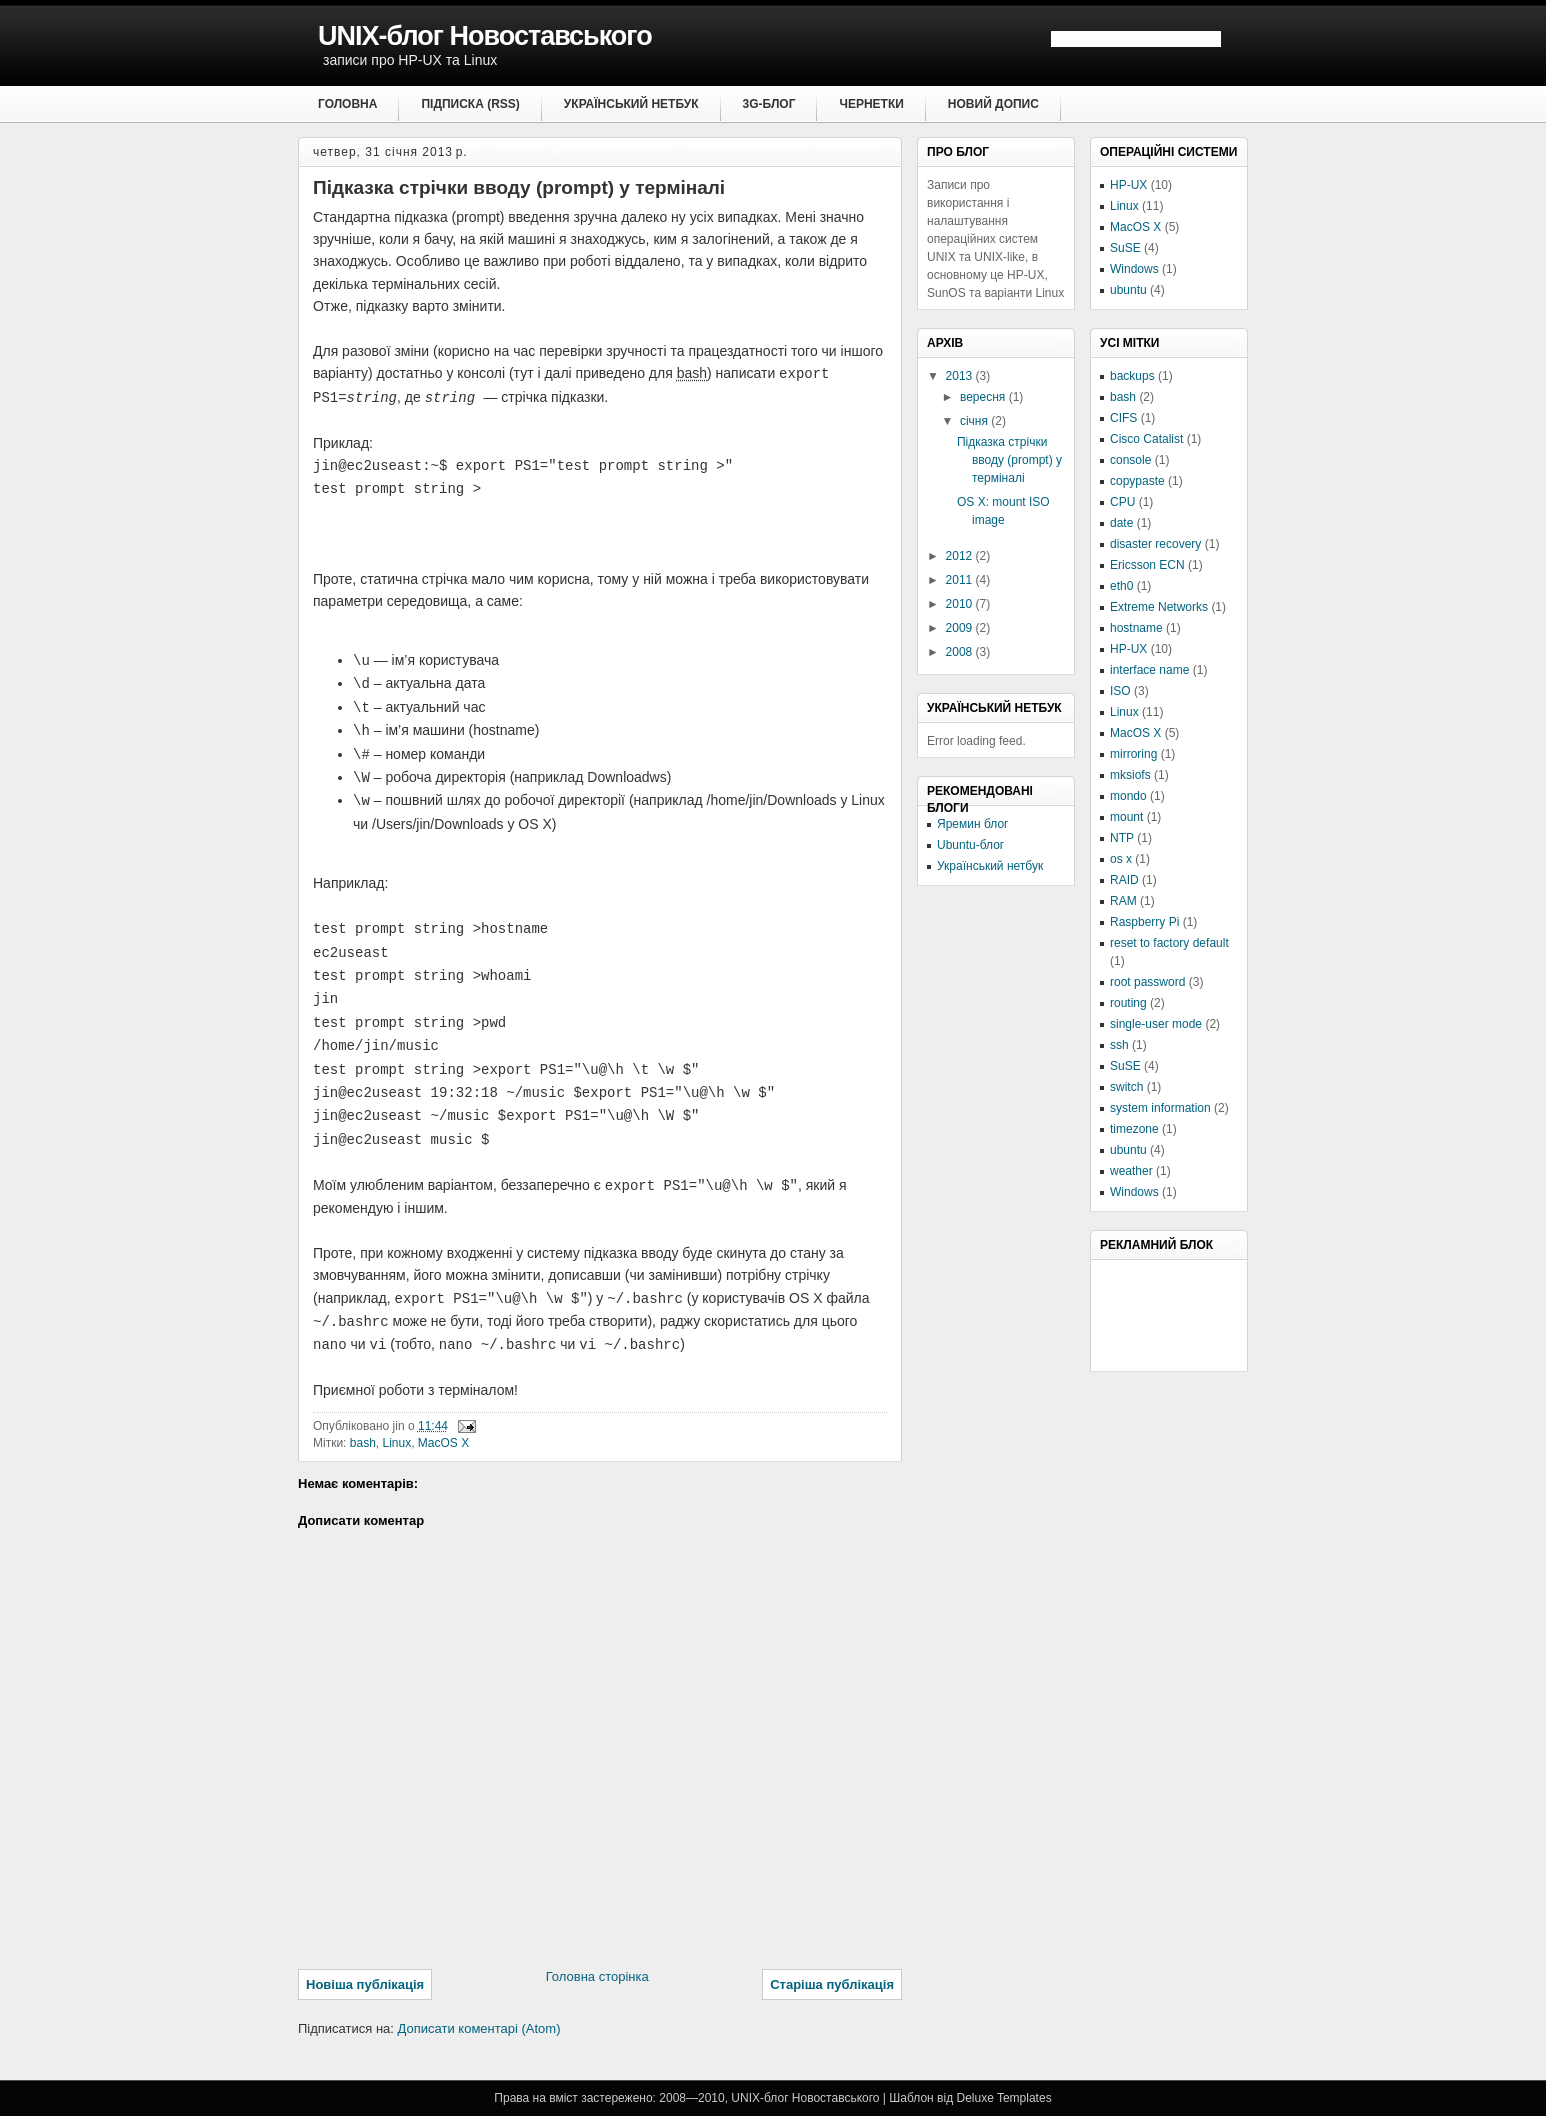 The width and height of the screenshot is (1546, 2116). Describe the element at coordinates (1124, 880) in the screenshot. I see `RAID` at that location.